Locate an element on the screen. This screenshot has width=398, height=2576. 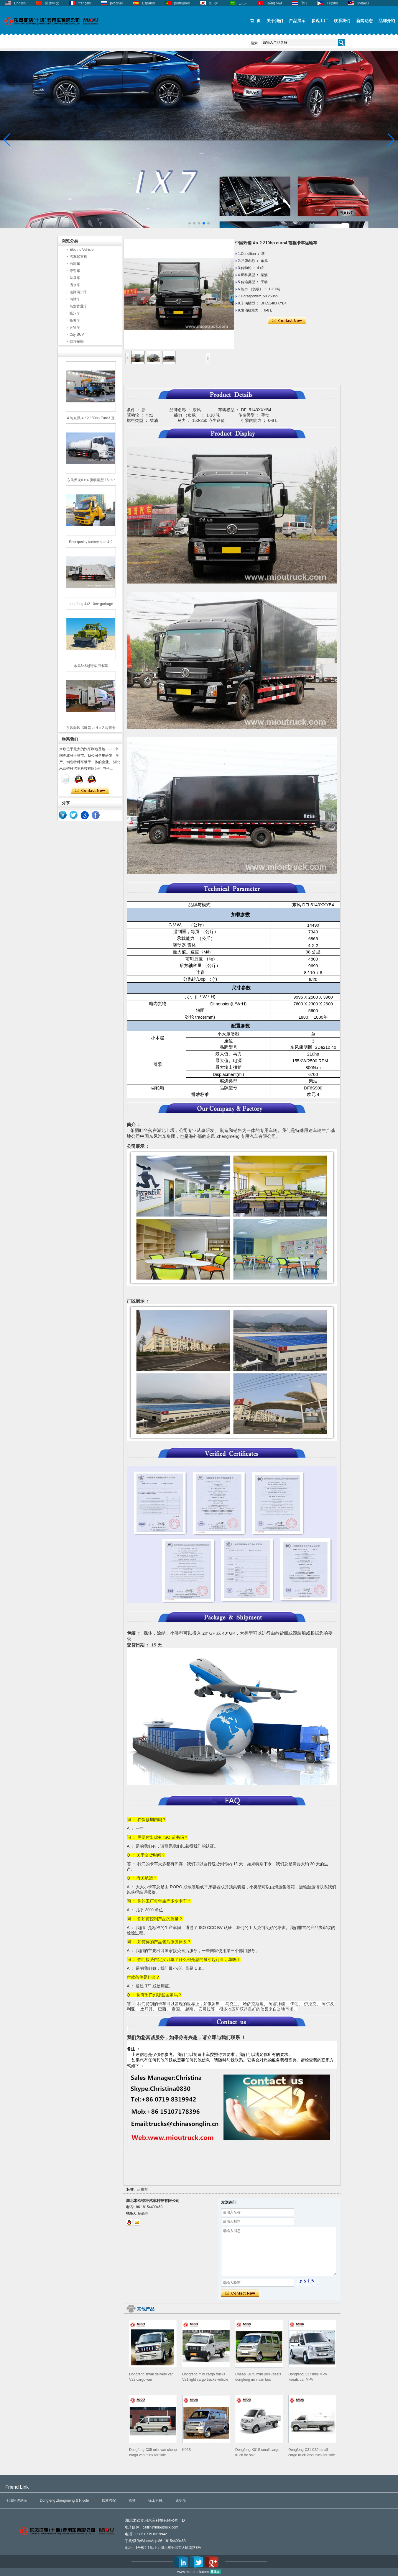
运输车 is located at coordinates (75, 327).